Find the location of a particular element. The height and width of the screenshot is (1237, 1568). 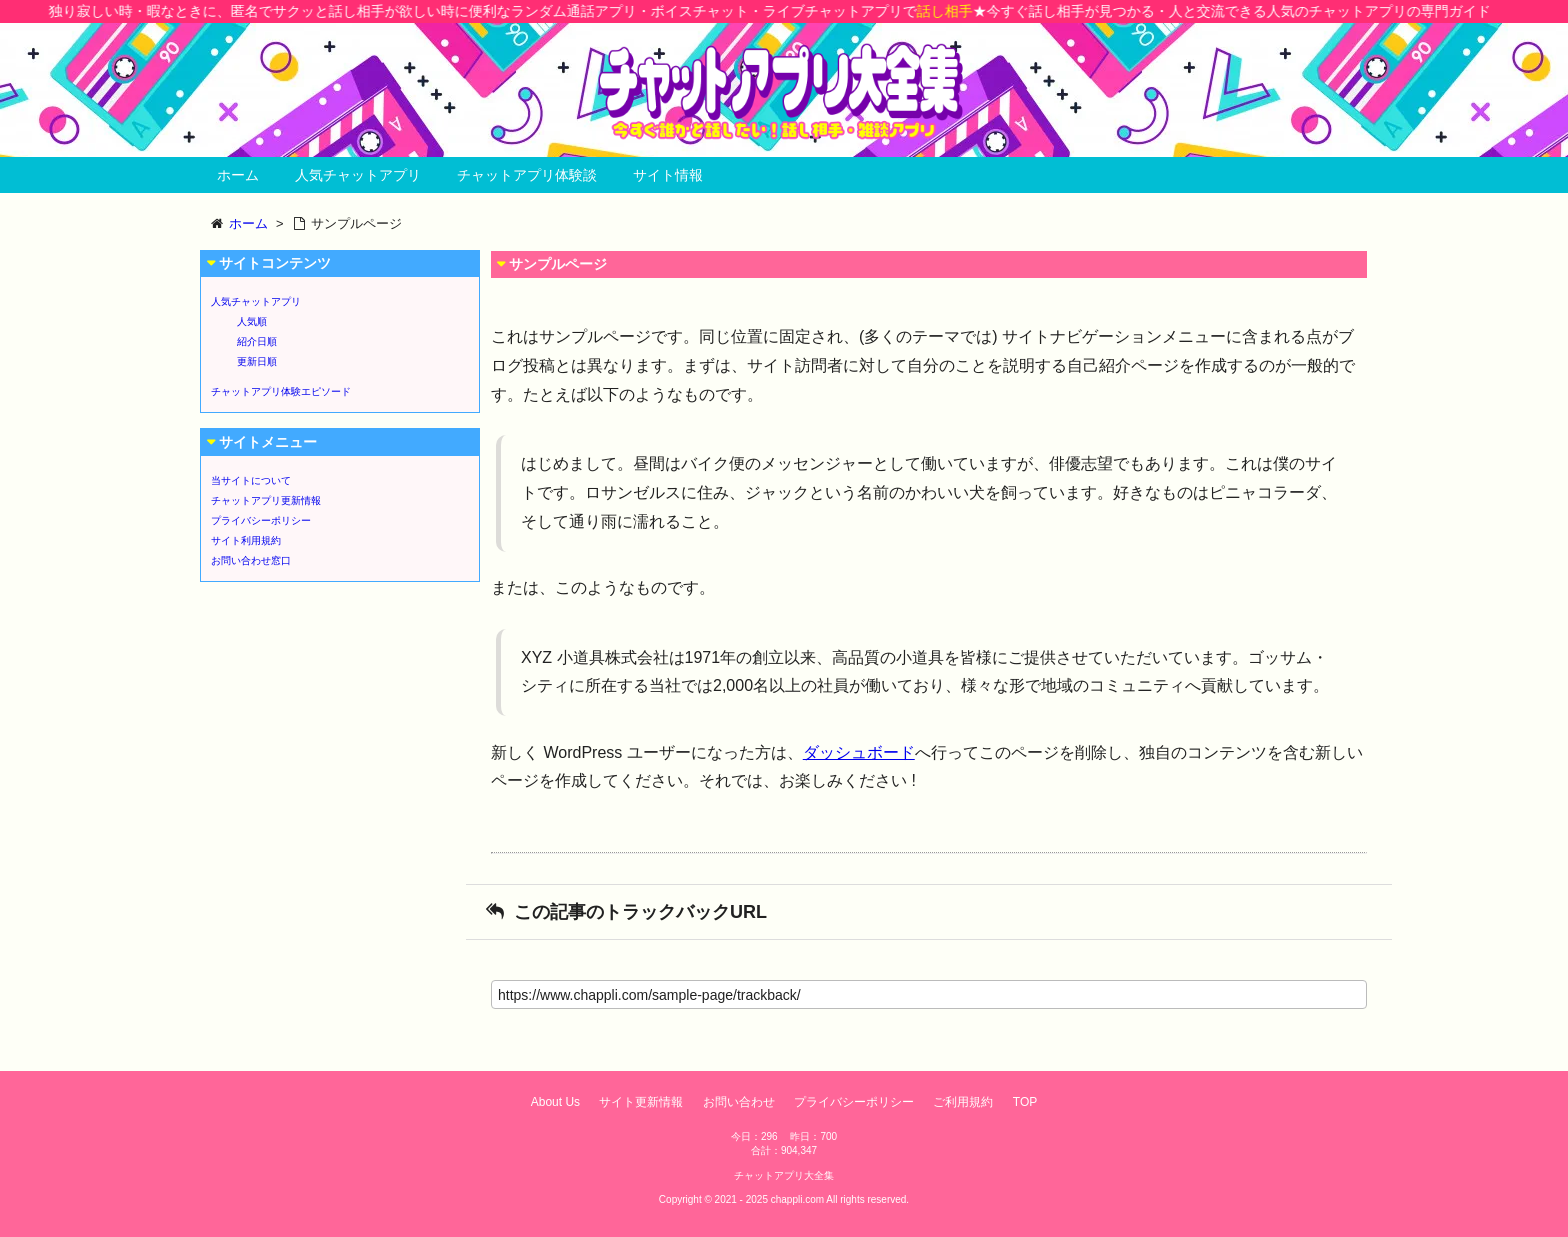

人気順 is located at coordinates (252, 321).